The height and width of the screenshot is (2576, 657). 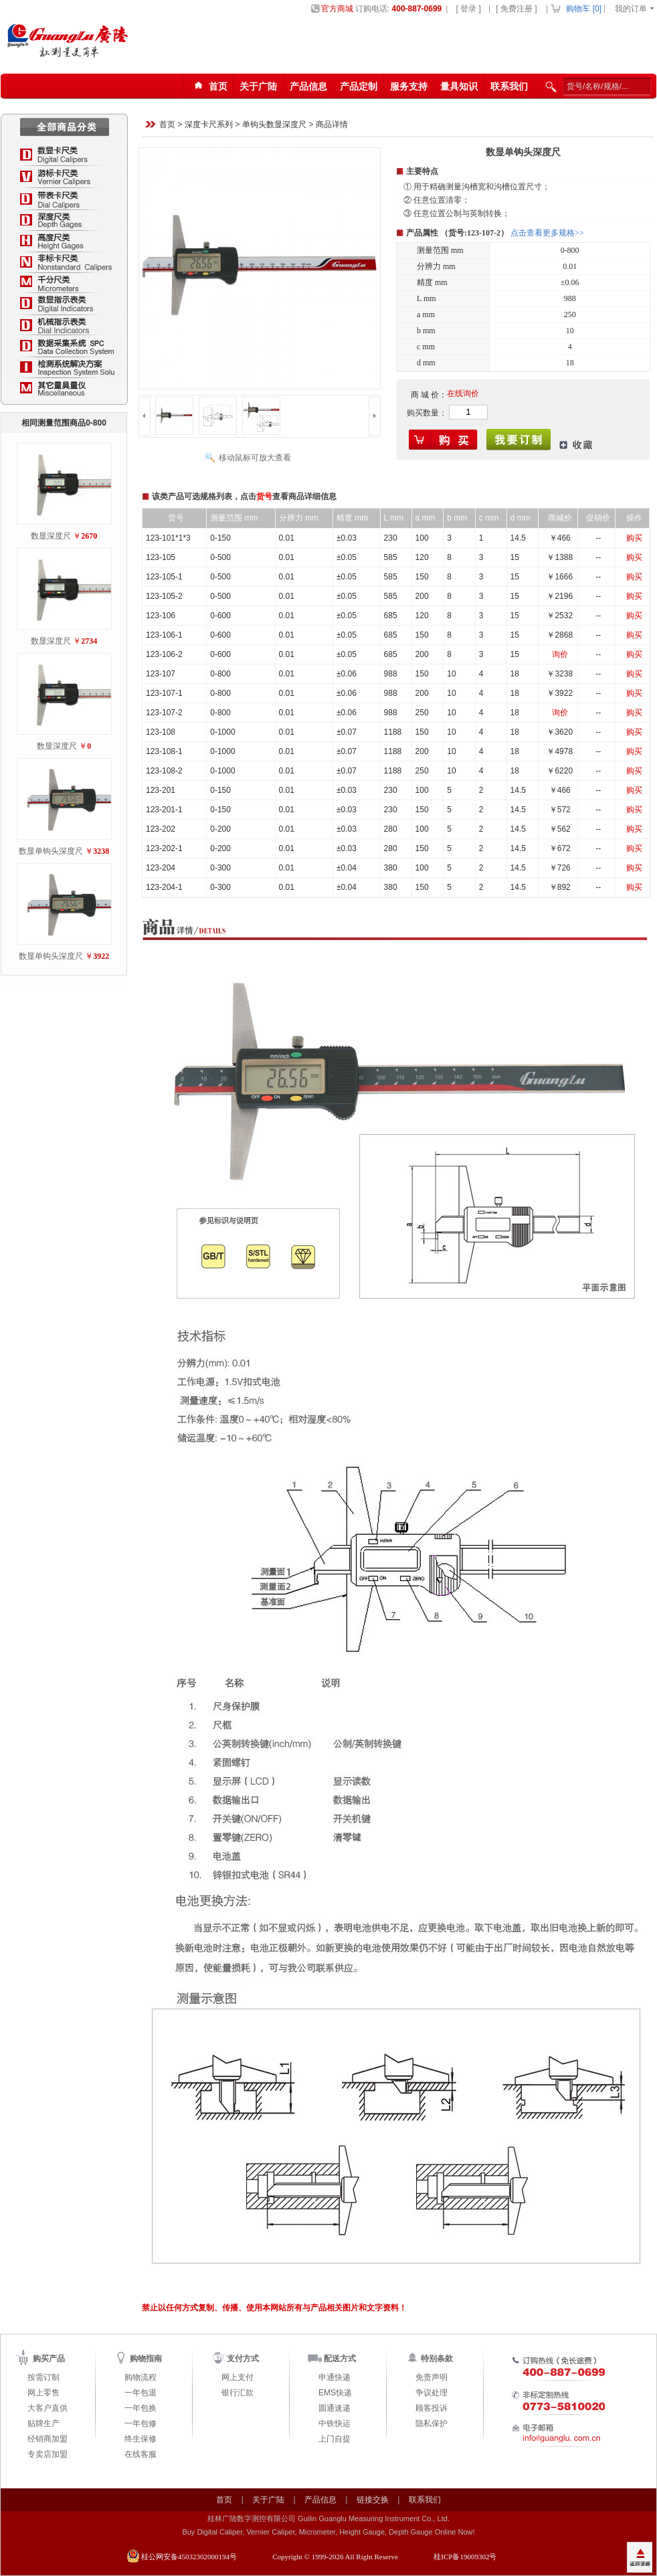 What do you see at coordinates (160, 732) in the screenshot?
I see `123-108` at bounding box center [160, 732].